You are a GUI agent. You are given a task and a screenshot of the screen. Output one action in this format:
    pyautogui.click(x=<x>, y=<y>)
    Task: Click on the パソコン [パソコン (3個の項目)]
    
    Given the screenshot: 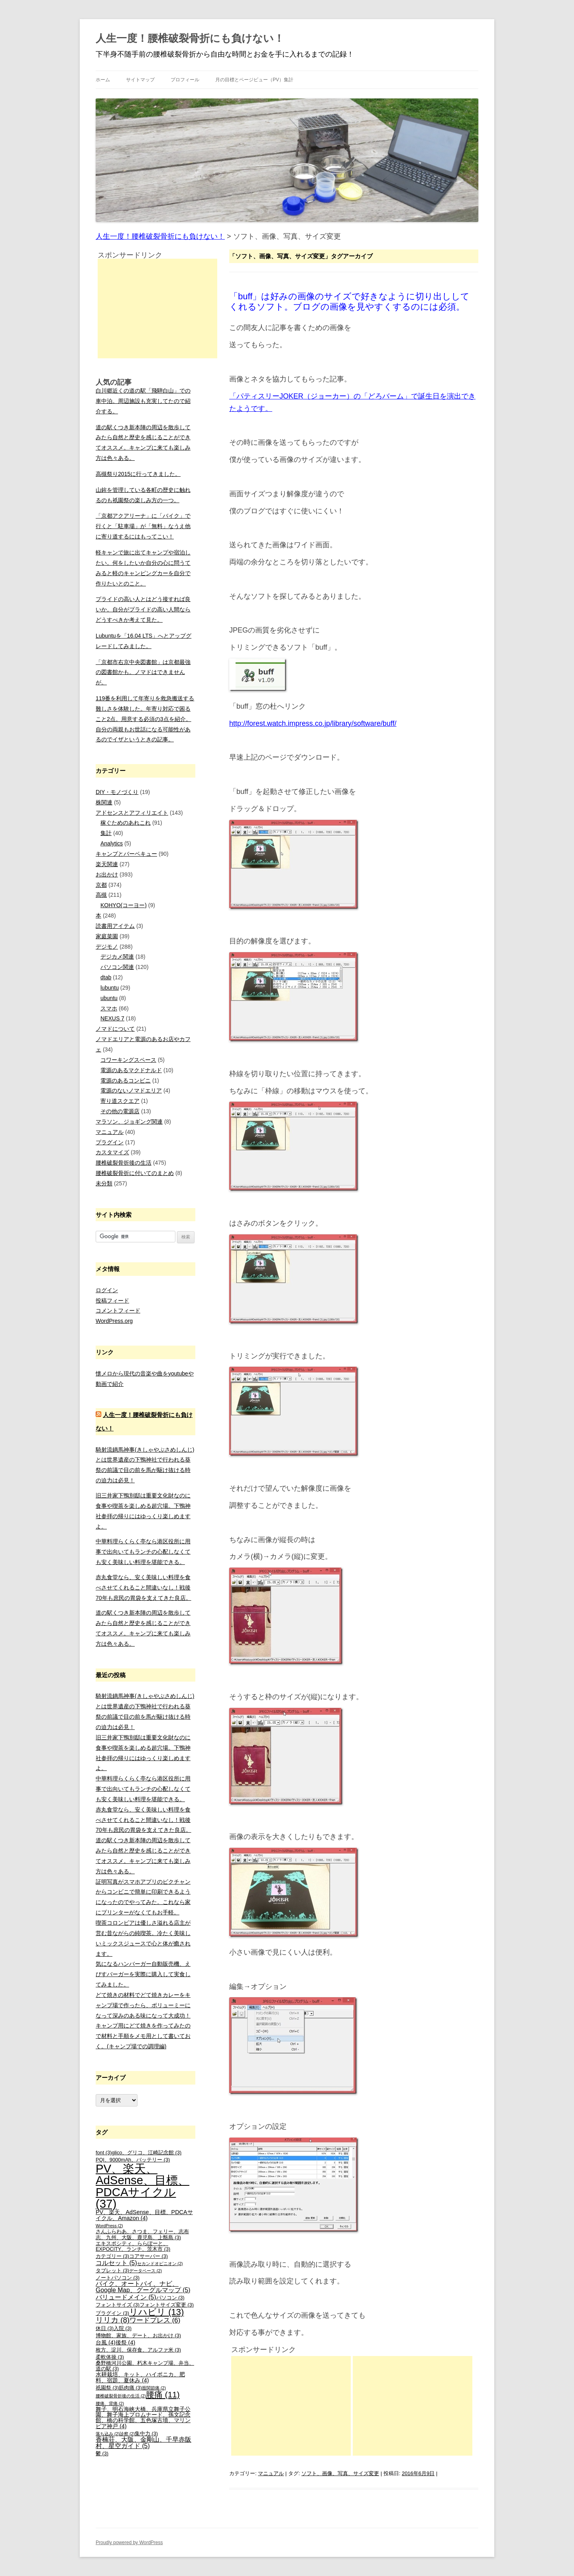 What is the action you would take?
    pyautogui.click(x=170, y=2298)
    